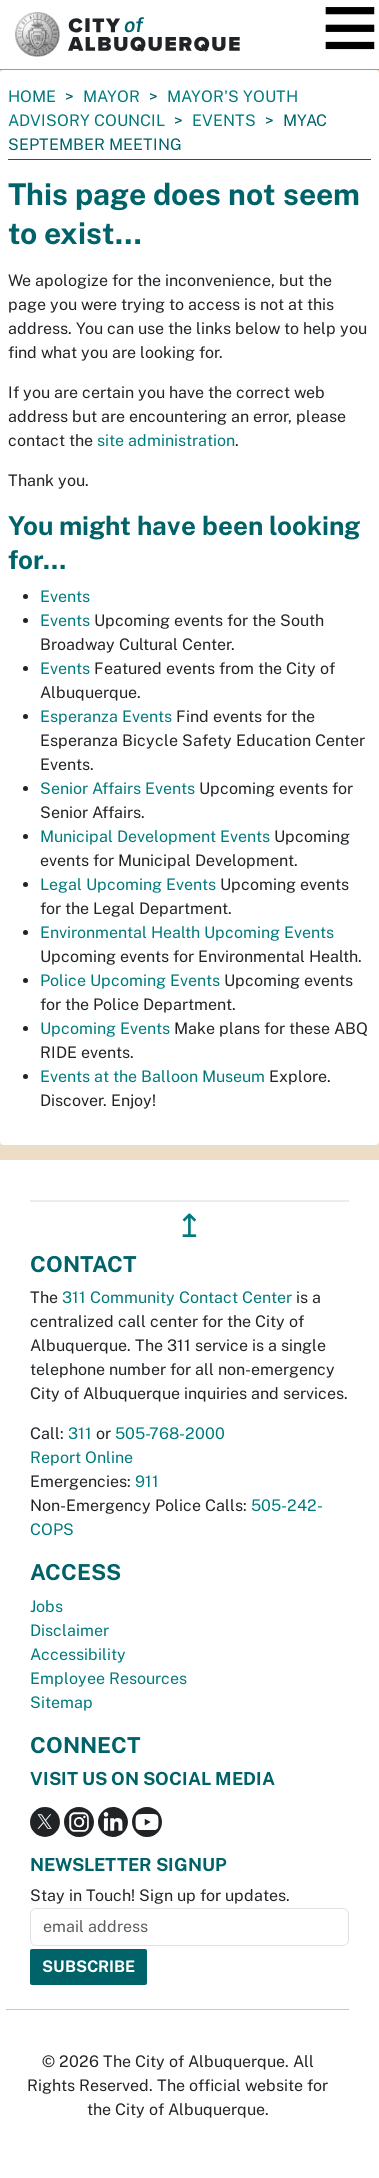 This screenshot has width=379, height=2178. What do you see at coordinates (189, 1225) in the screenshot?
I see `↥ [”return]` at bounding box center [189, 1225].